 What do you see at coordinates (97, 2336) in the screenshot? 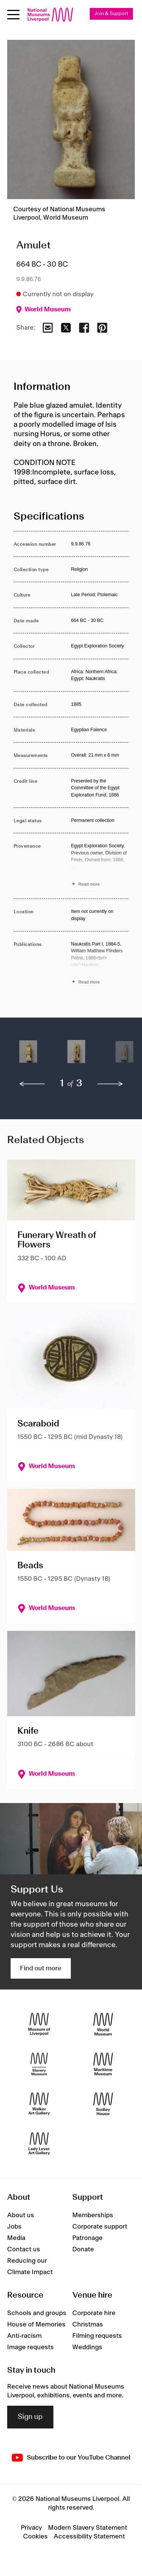
I see `Filming requests` at bounding box center [97, 2336].